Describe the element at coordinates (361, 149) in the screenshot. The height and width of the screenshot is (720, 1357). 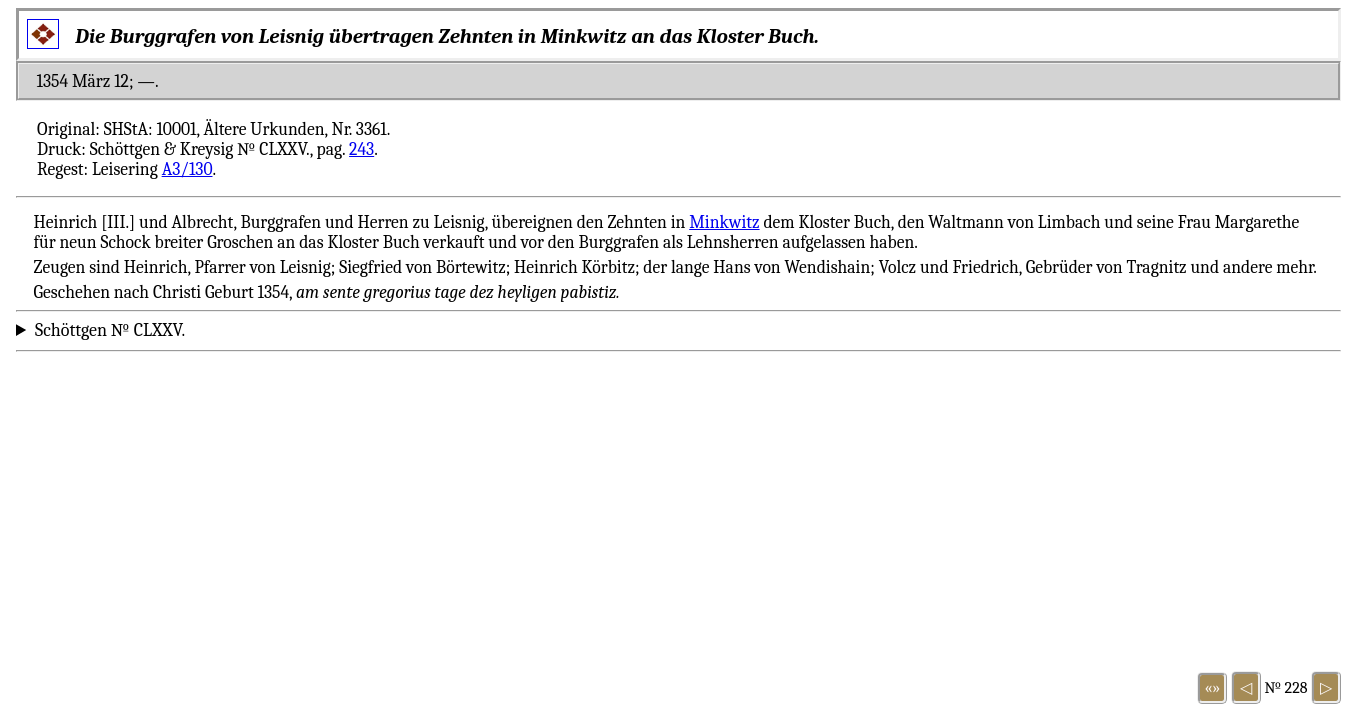
I see `243` at that location.